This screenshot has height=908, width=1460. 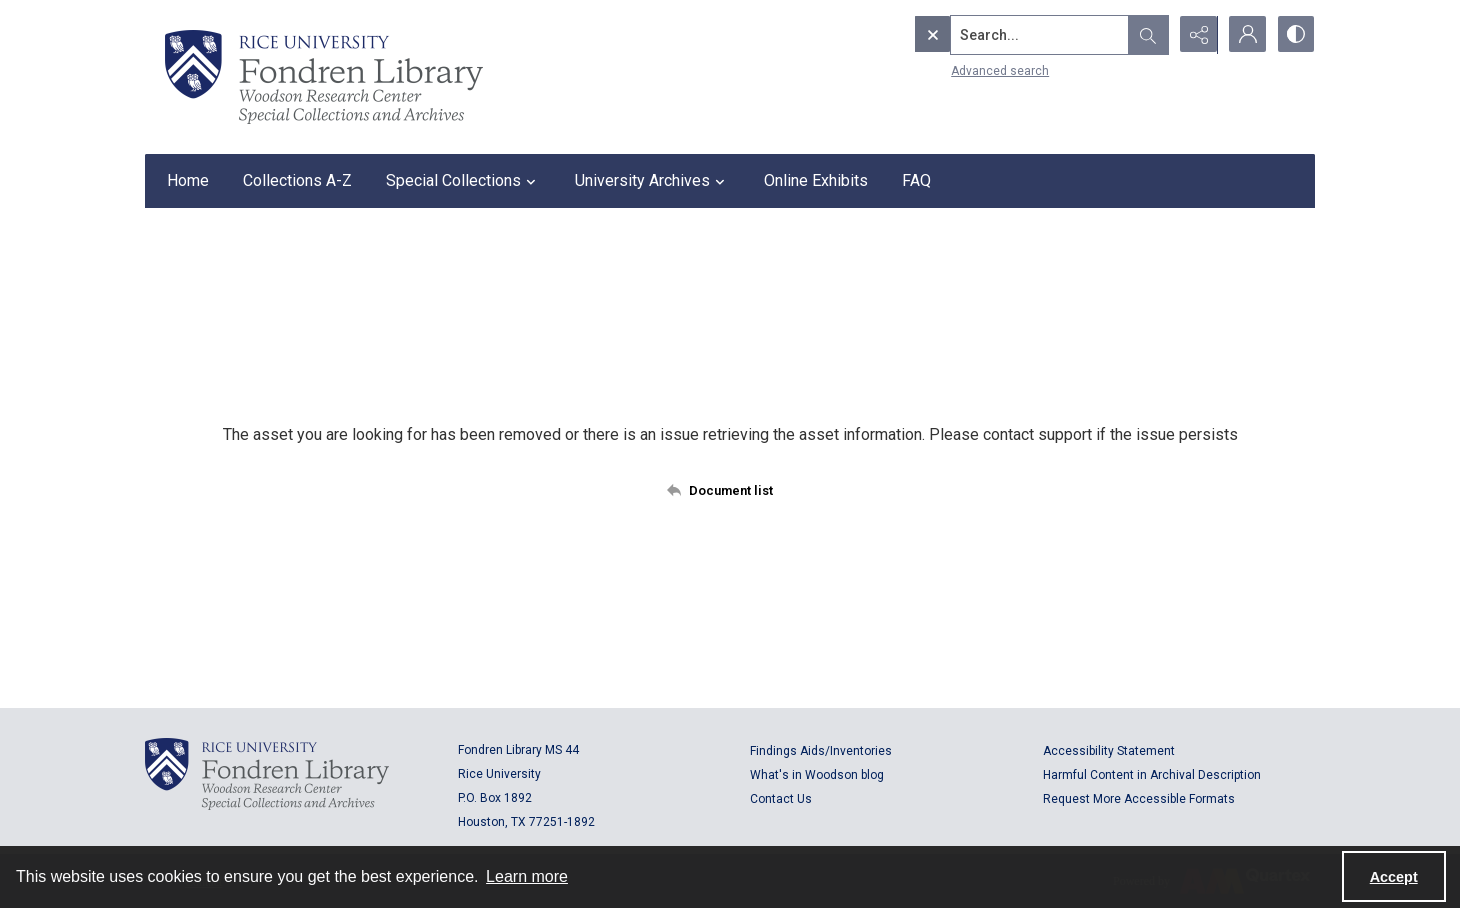 What do you see at coordinates (817, 775) in the screenshot?
I see `What's in Woodson blog` at bounding box center [817, 775].